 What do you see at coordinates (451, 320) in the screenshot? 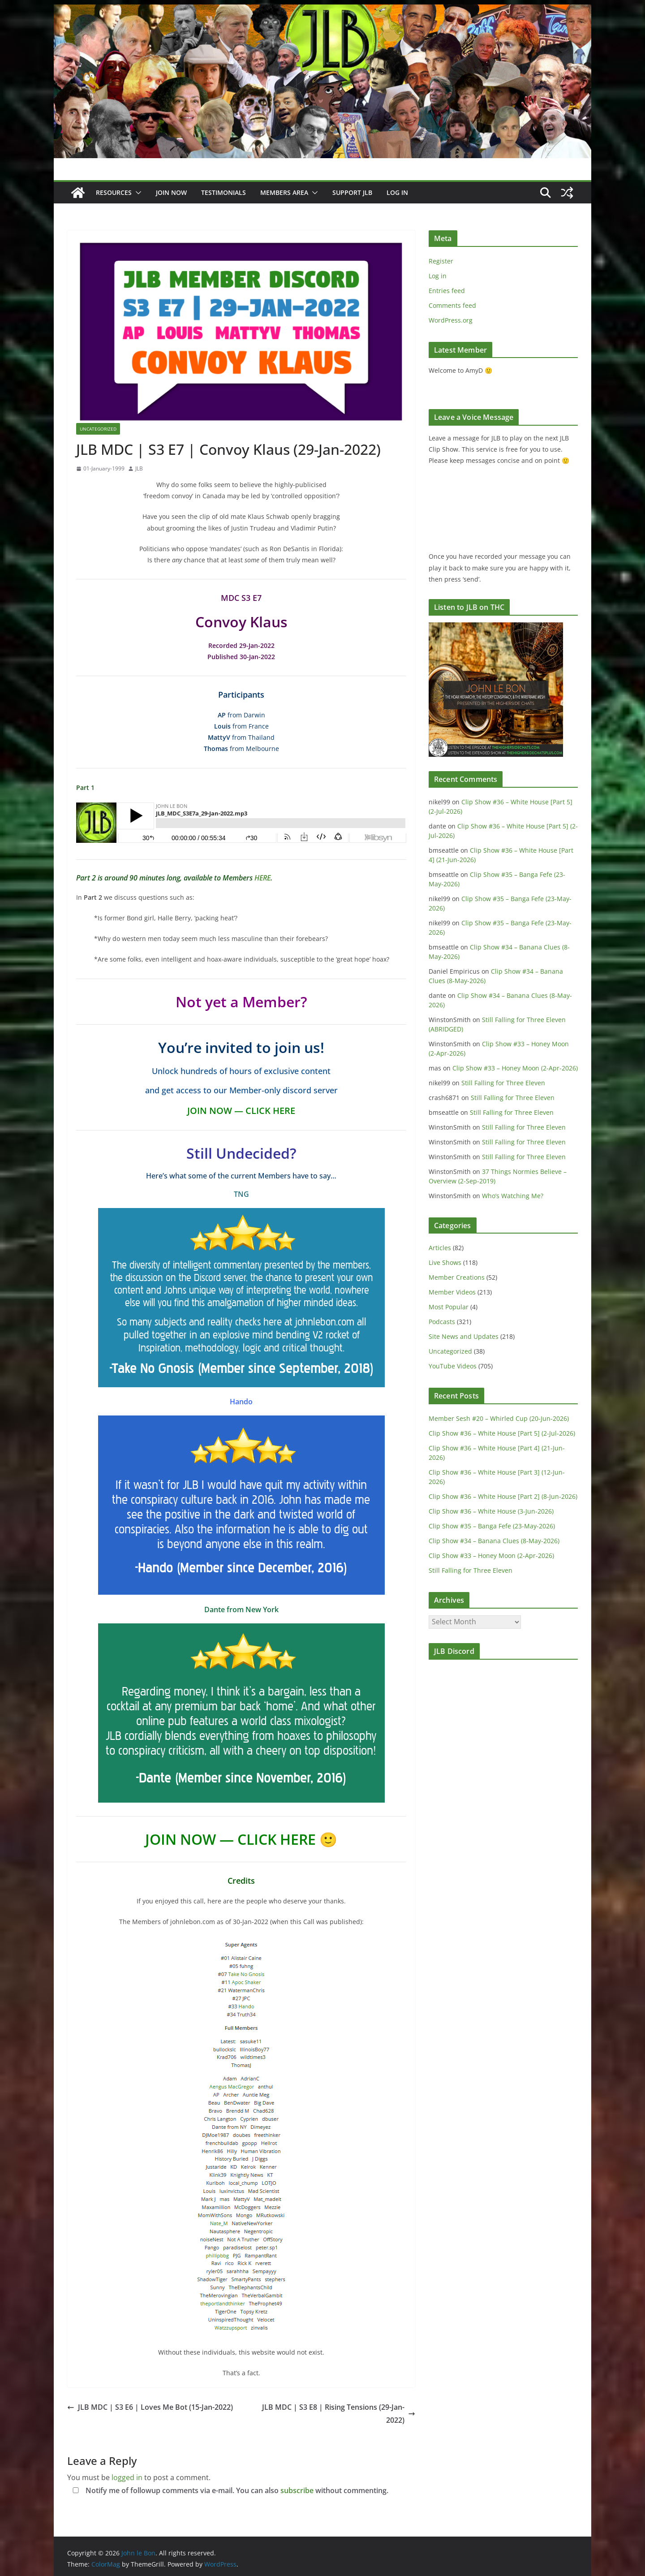
I see `WordPress.org` at bounding box center [451, 320].